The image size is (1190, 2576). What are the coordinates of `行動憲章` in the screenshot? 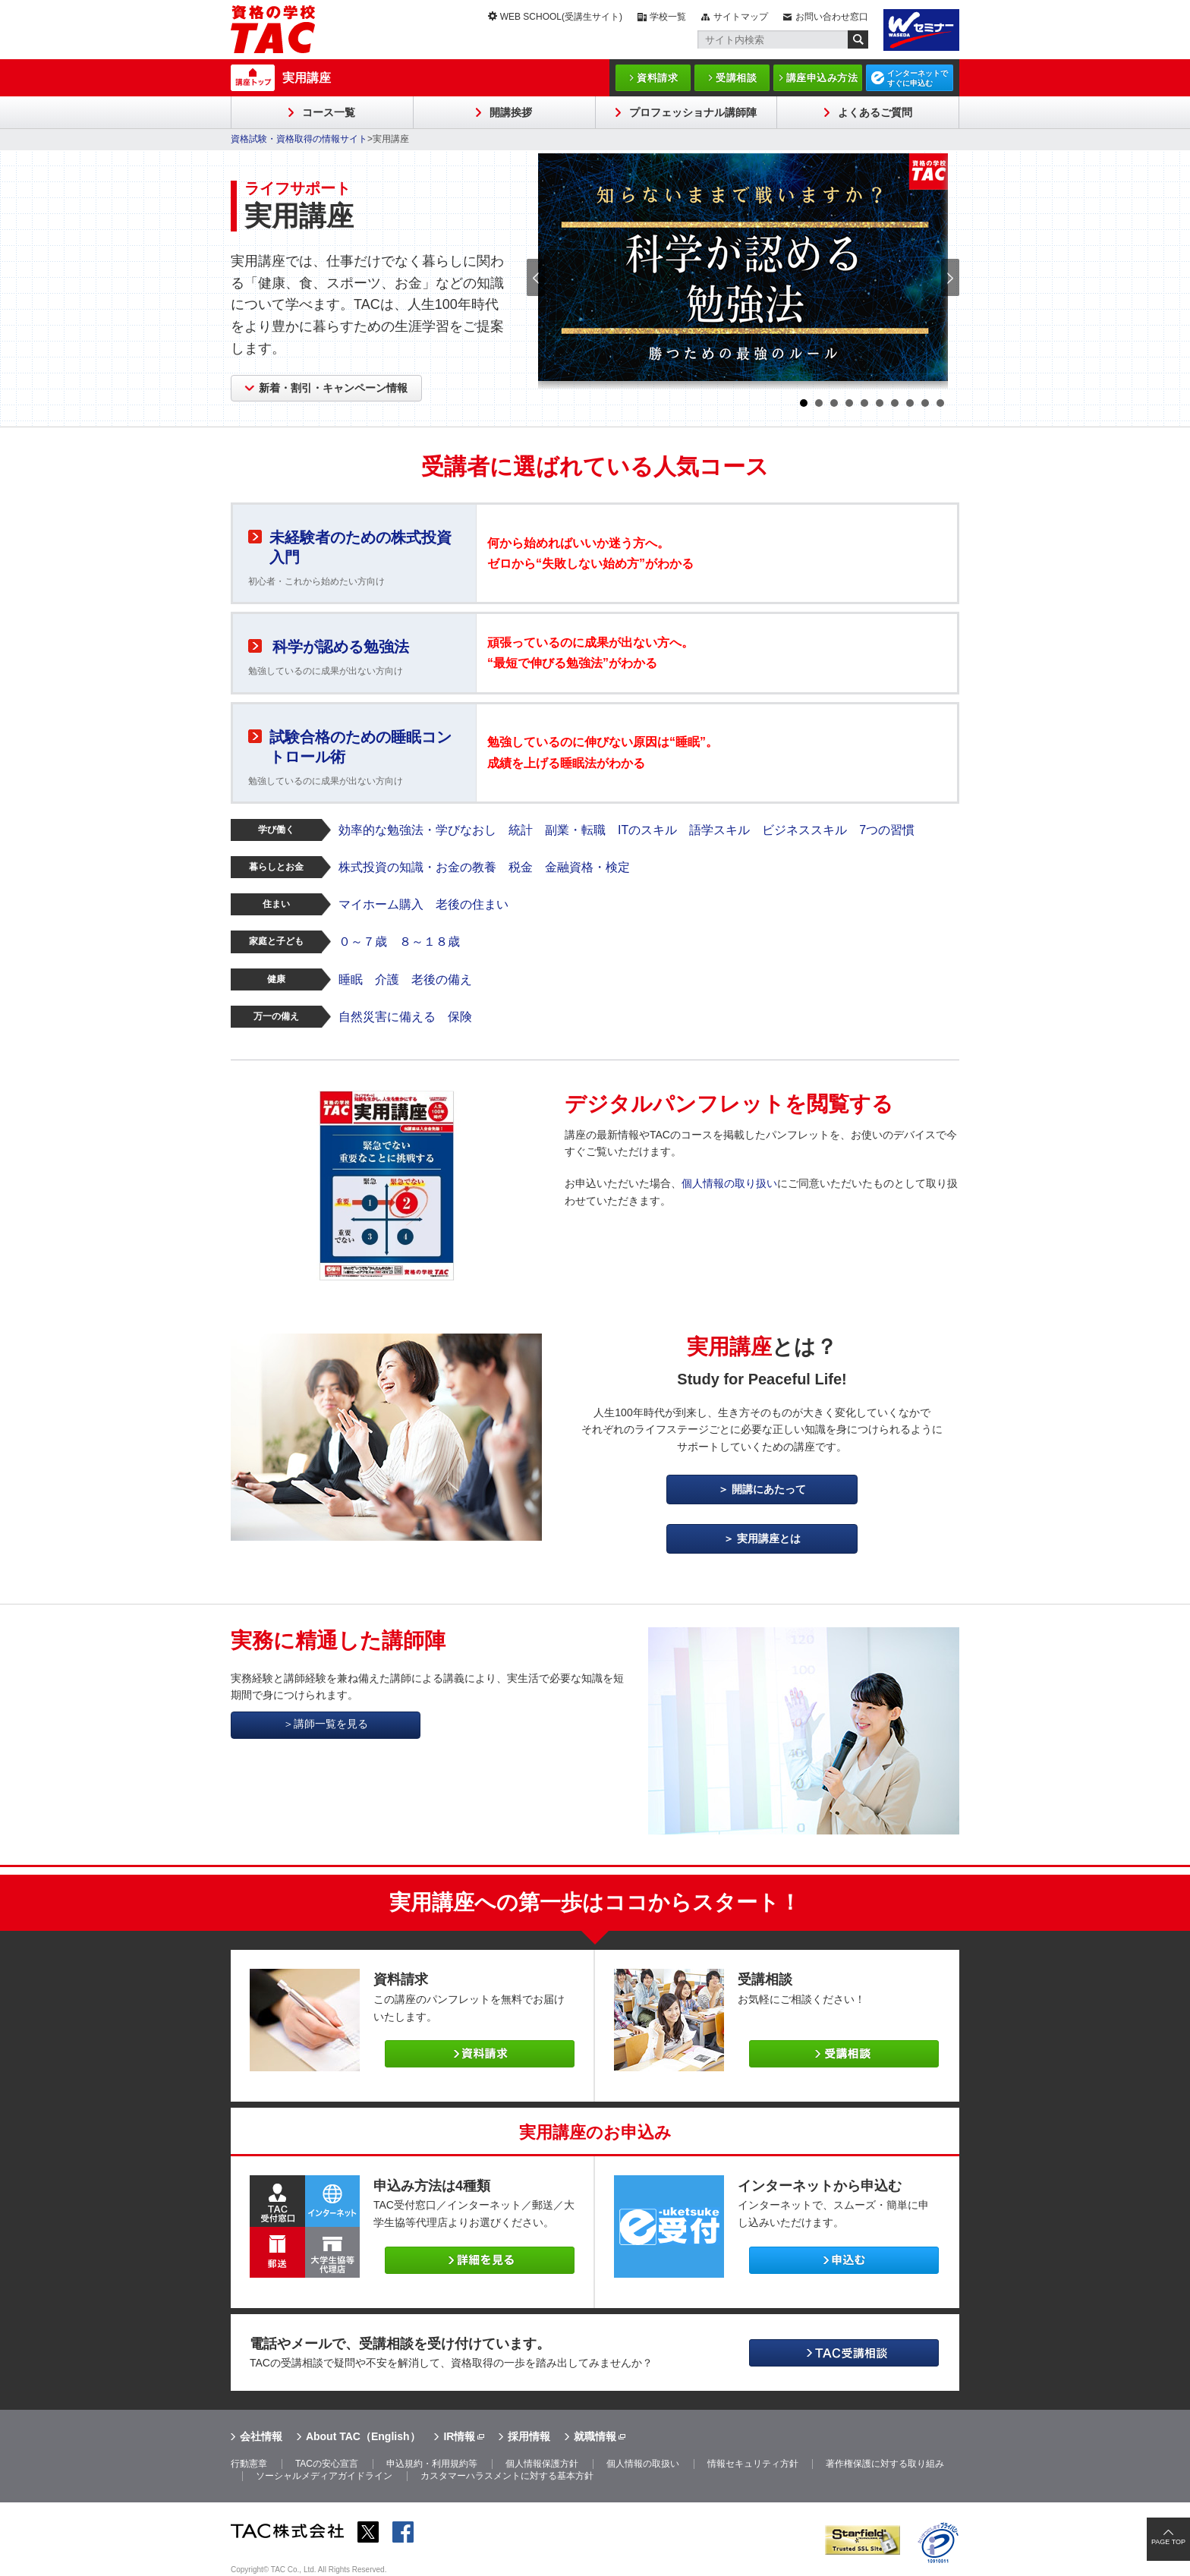 It's located at (249, 2463).